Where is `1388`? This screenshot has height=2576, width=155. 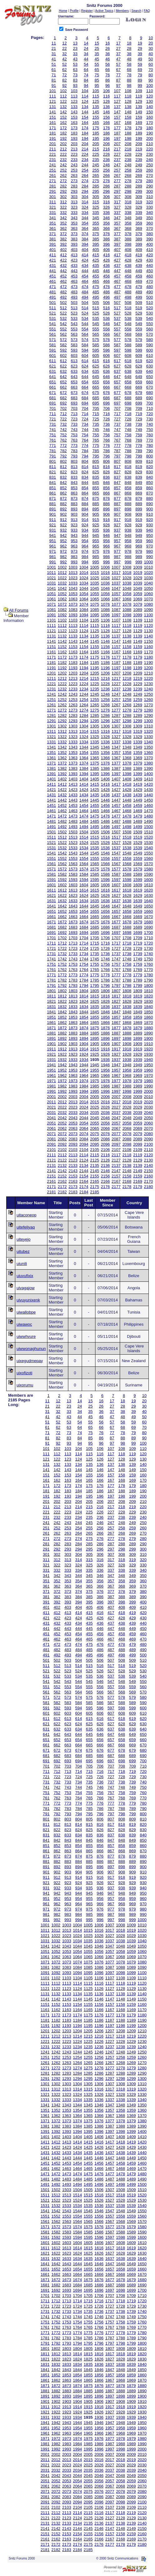 1388 is located at coordinates (126, 768).